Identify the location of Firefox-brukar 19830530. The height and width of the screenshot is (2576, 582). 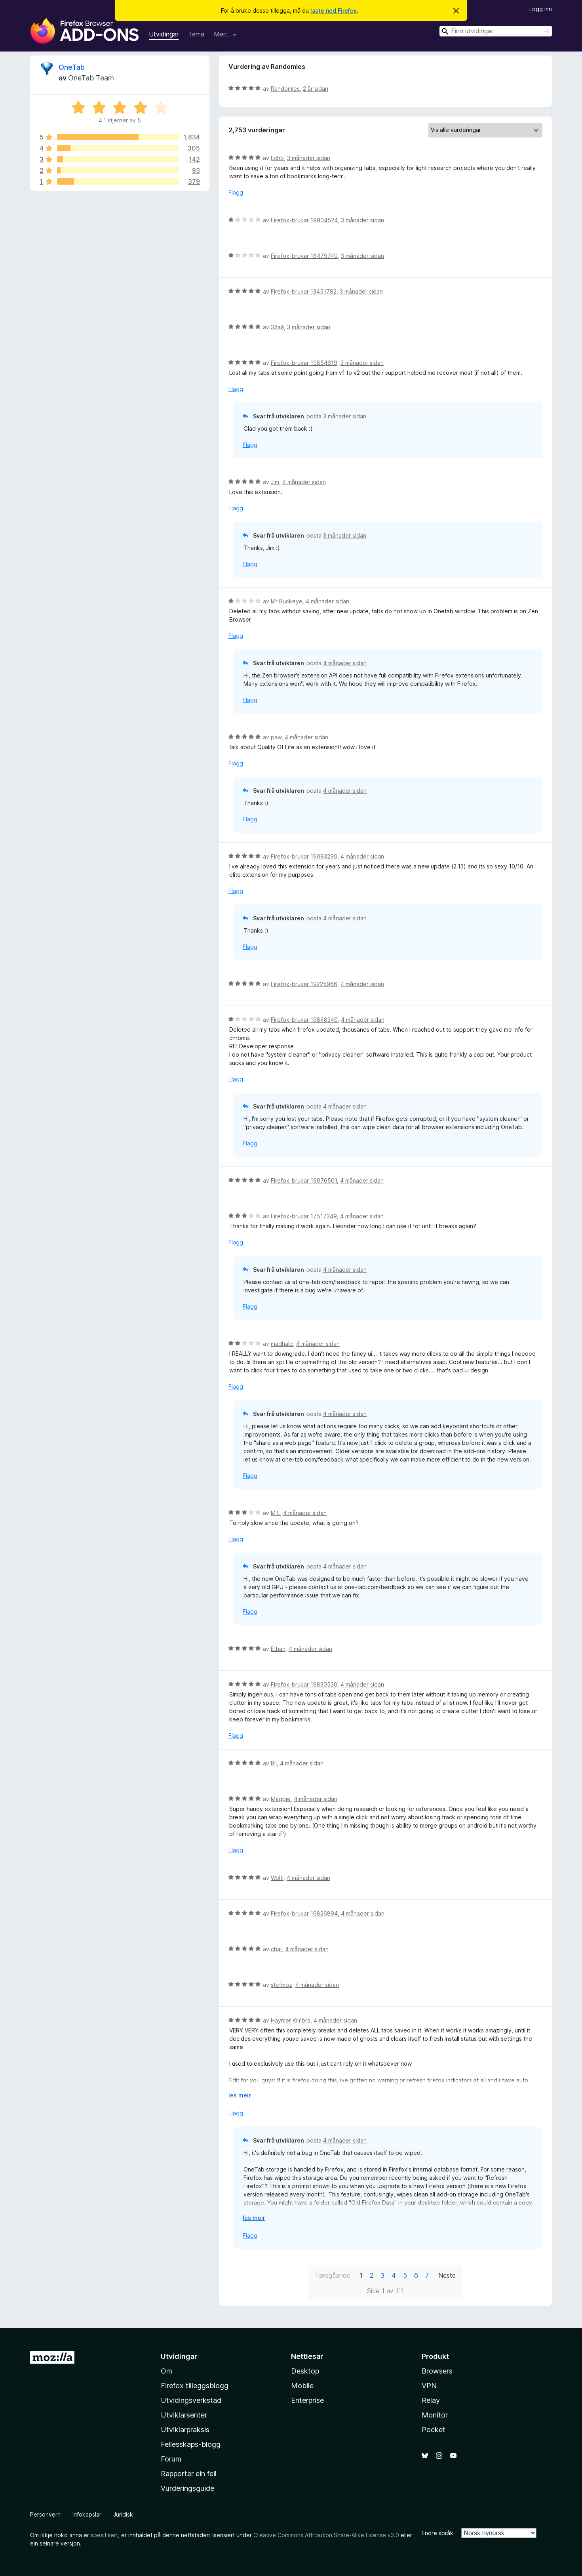
(304, 1684).